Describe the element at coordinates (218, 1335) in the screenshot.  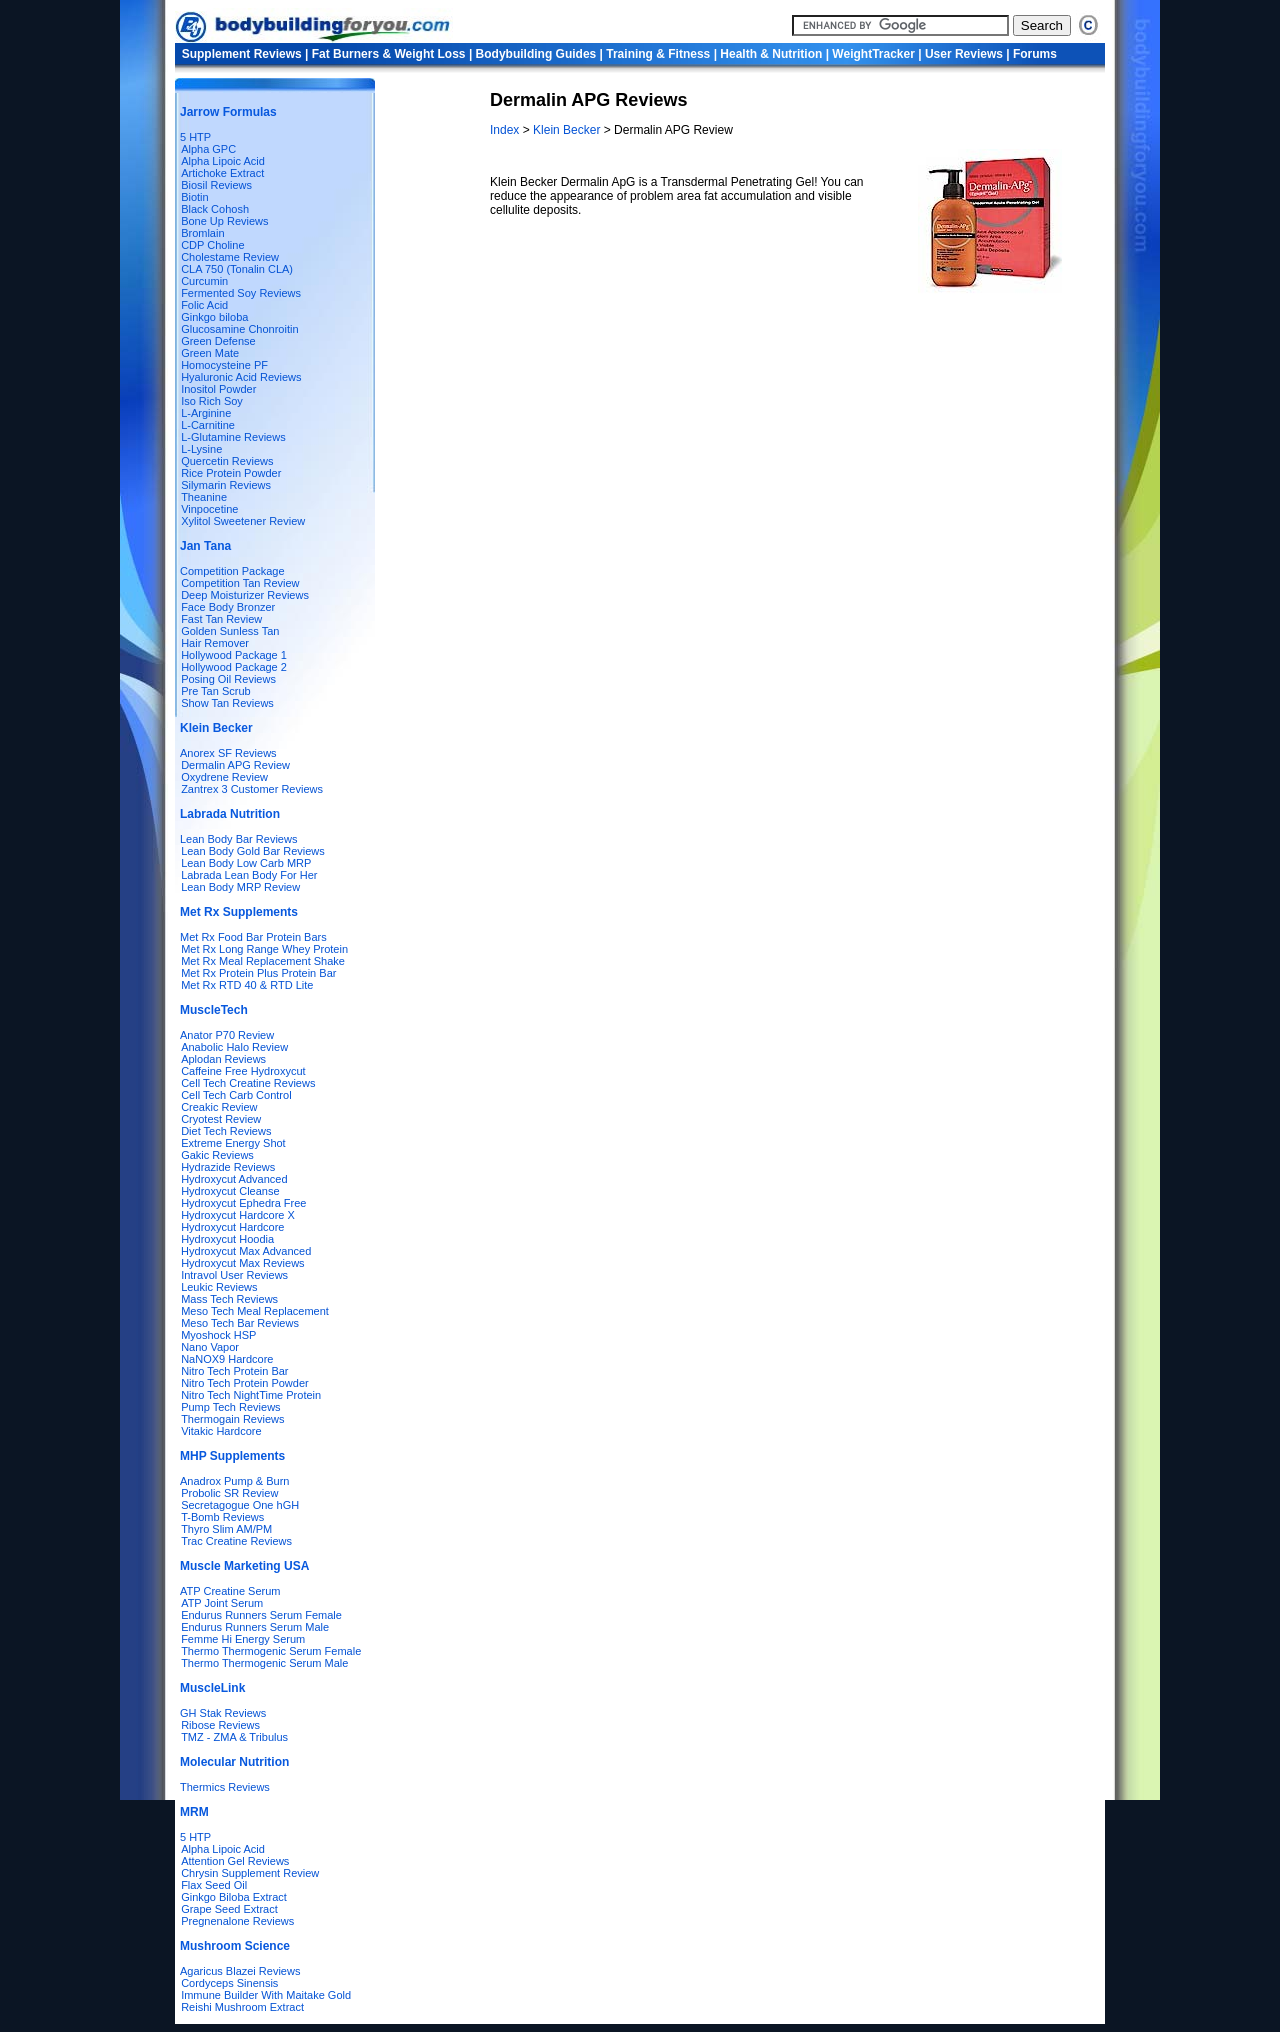
I see `Myoshock HSP` at that location.